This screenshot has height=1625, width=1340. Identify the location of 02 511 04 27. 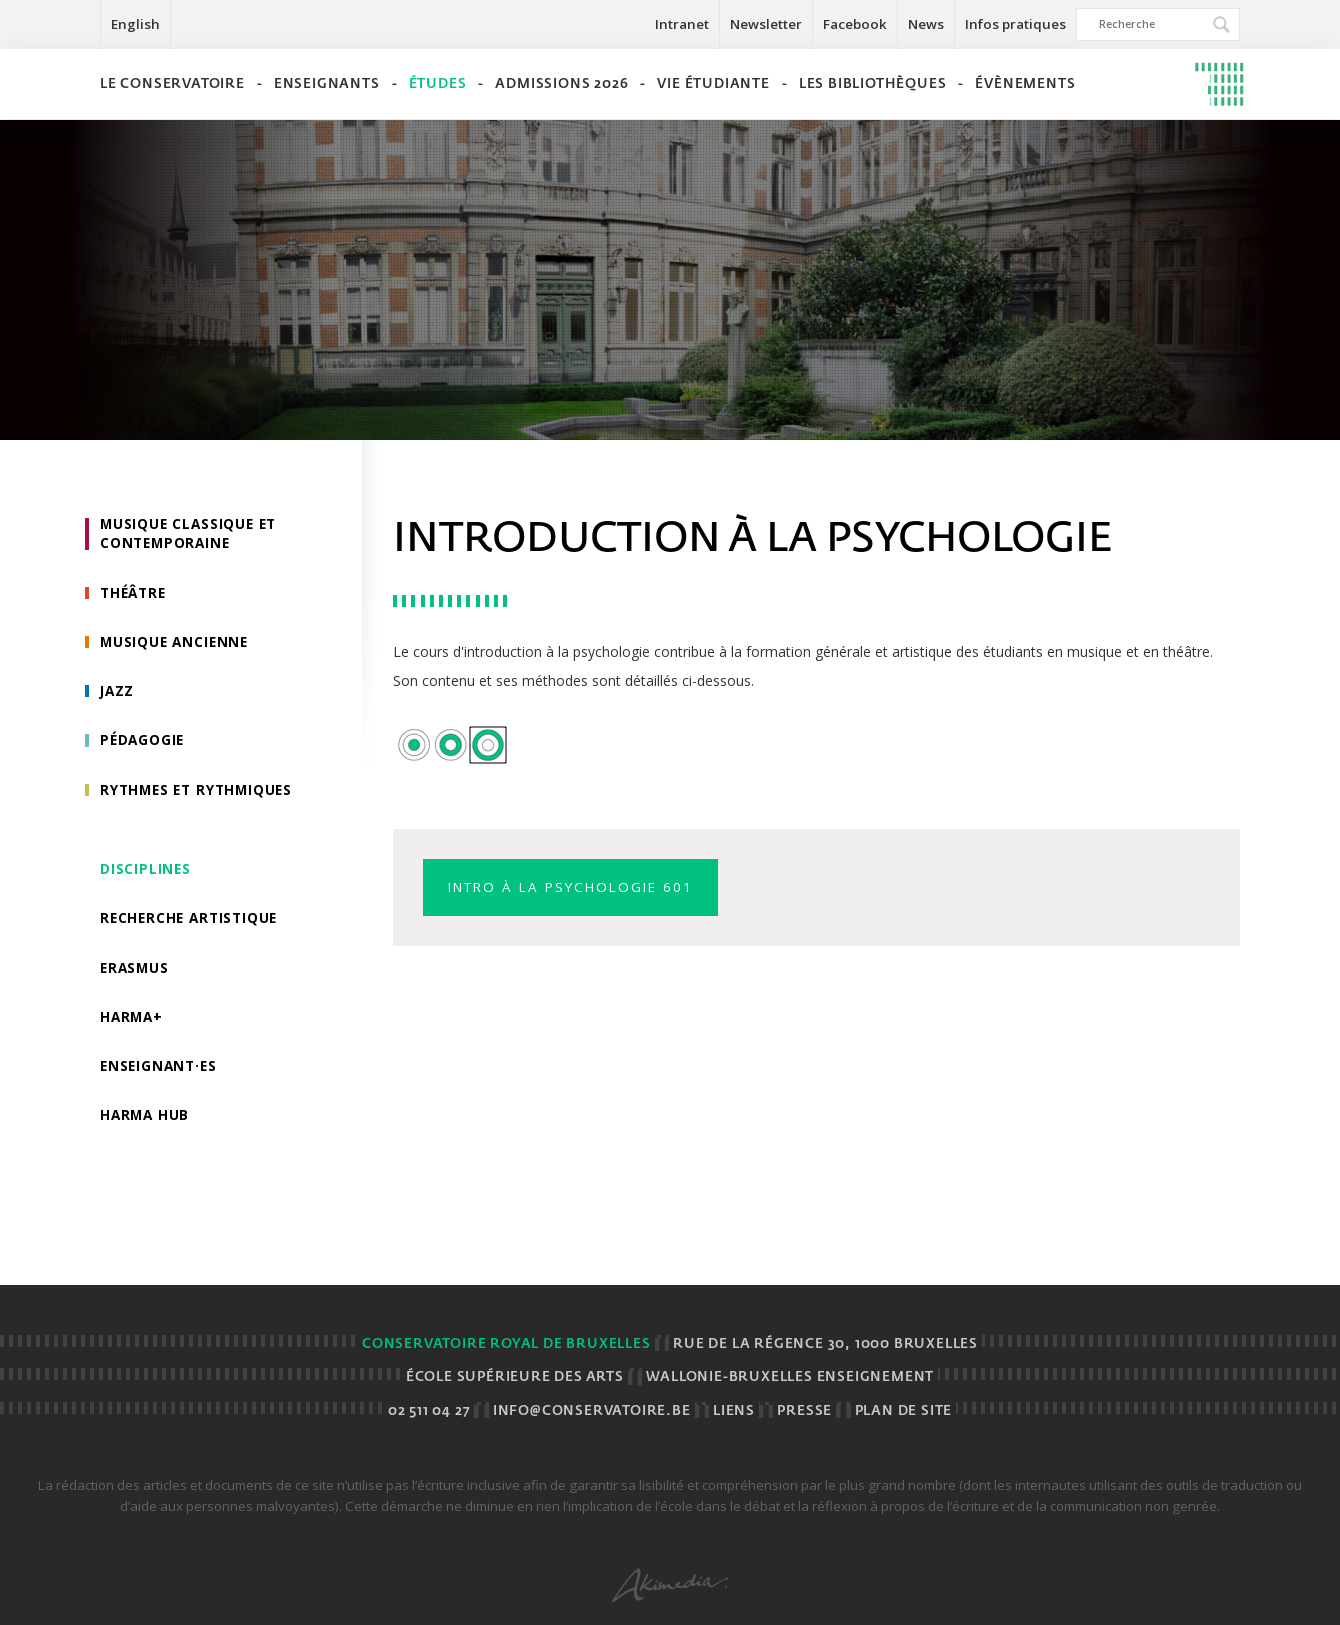
(429, 1411).